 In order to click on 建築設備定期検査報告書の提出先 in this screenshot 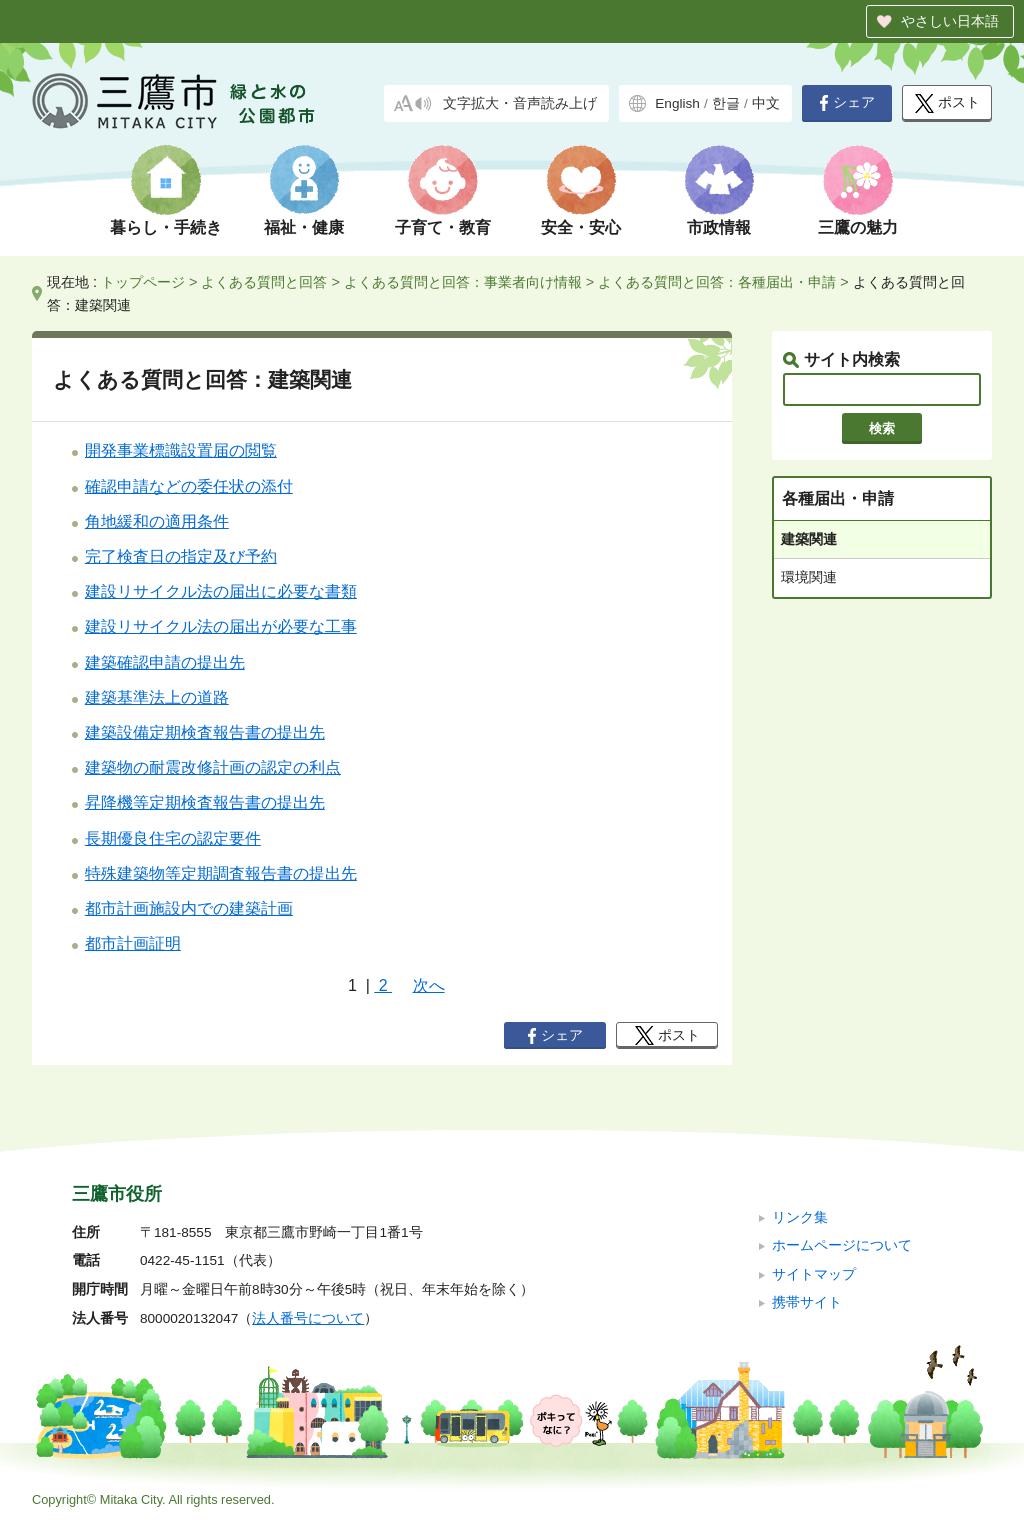, I will do `click(205, 732)`.